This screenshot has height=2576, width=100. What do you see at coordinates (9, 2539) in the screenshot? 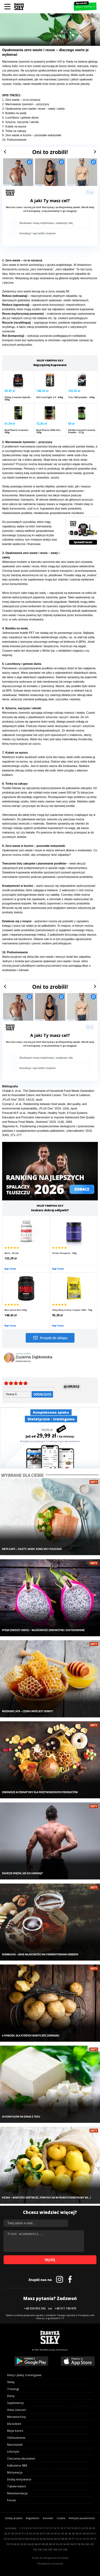
I see `53` at bounding box center [9, 2539].